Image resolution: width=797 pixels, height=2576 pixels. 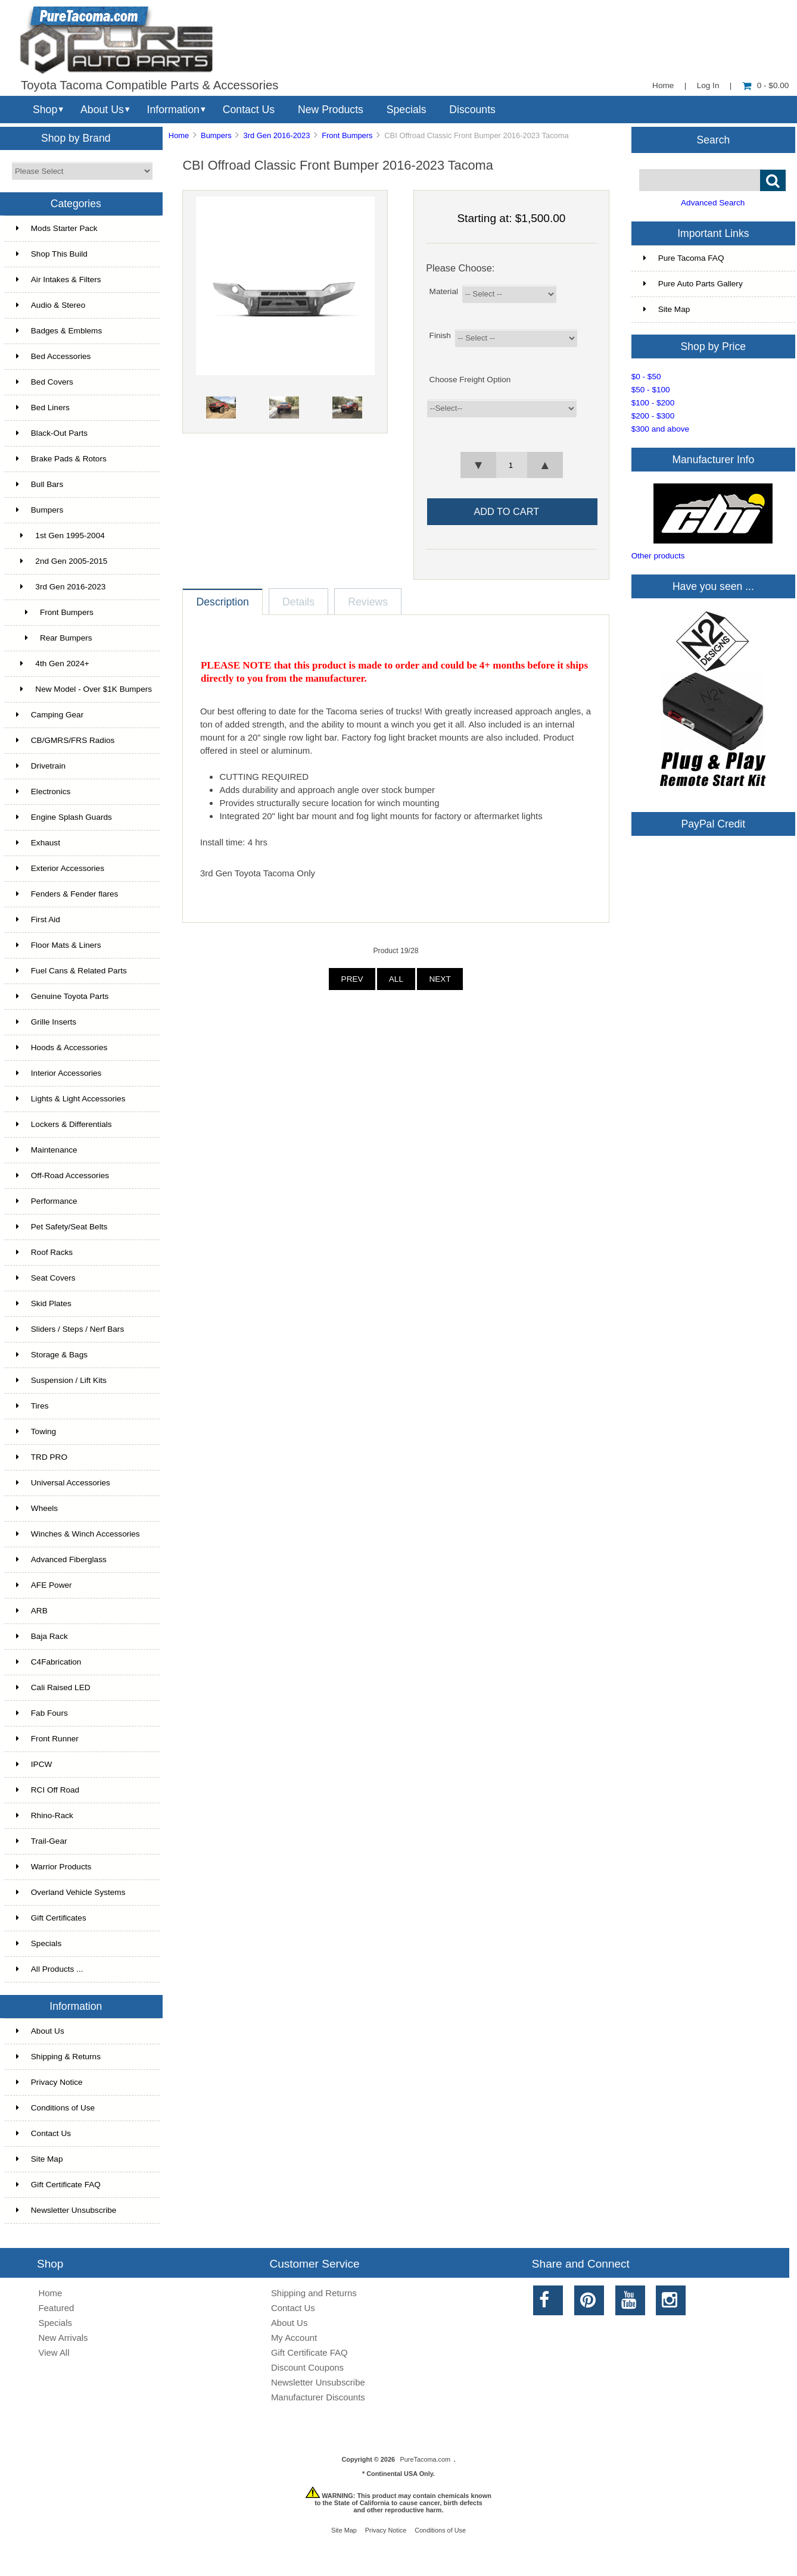 What do you see at coordinates (64, 1124) in the screenshot?
I see `Lockers & Differentials` at bounding box center [64, 1124].